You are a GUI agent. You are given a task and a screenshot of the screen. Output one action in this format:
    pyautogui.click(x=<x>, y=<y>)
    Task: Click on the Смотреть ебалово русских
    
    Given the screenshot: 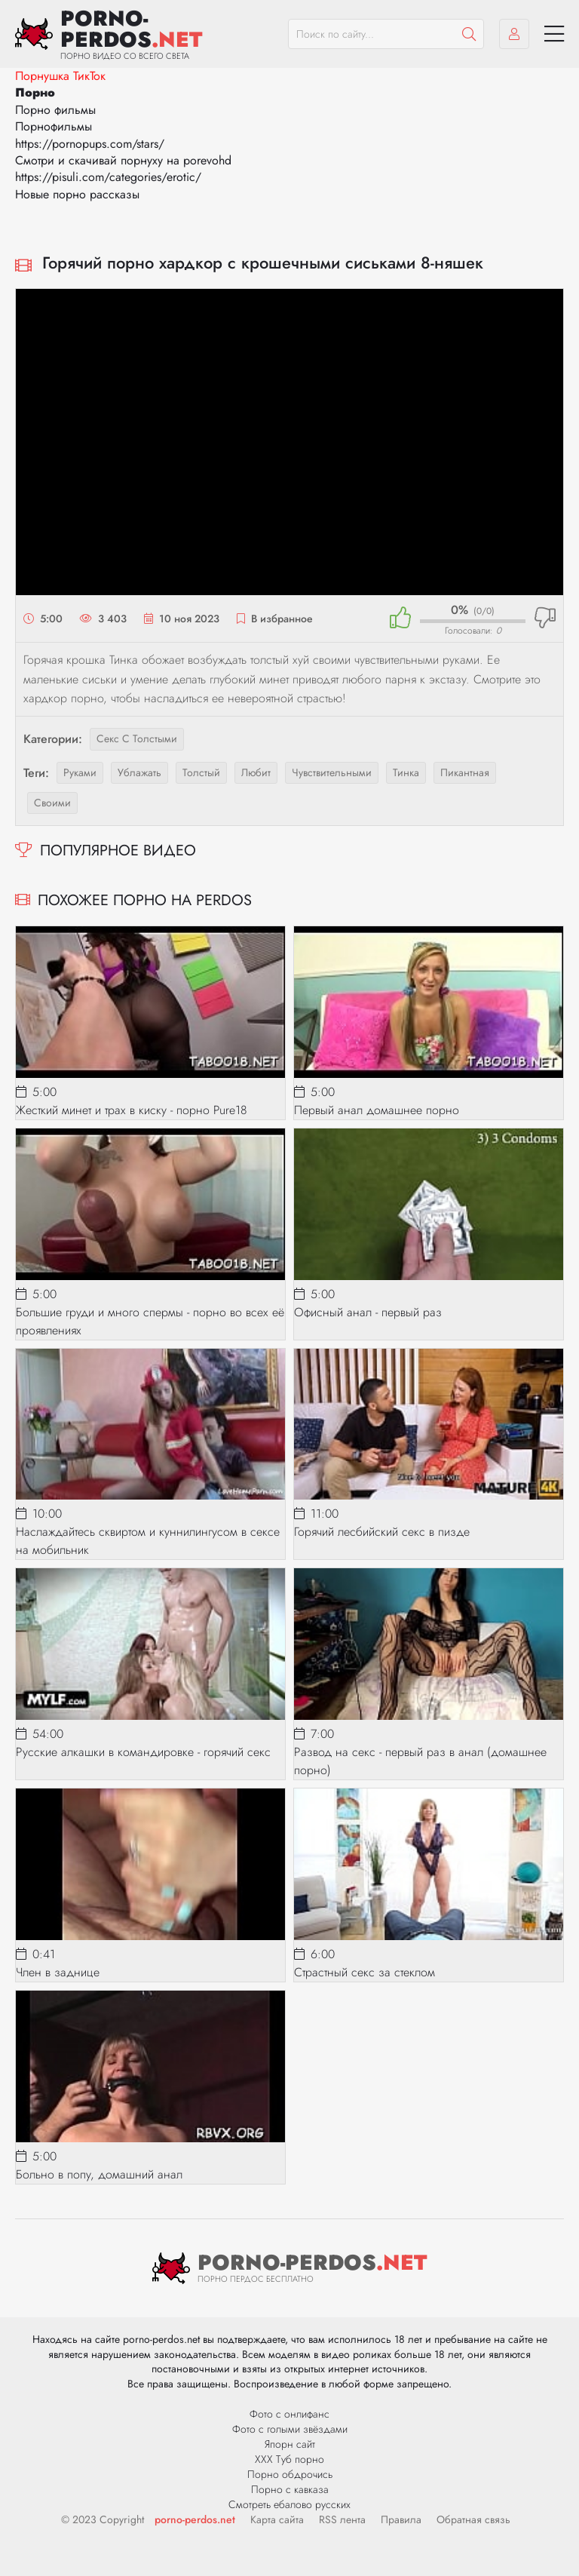 What is the action you would take?
    pyautogui.click(x=289, y=2504)
    